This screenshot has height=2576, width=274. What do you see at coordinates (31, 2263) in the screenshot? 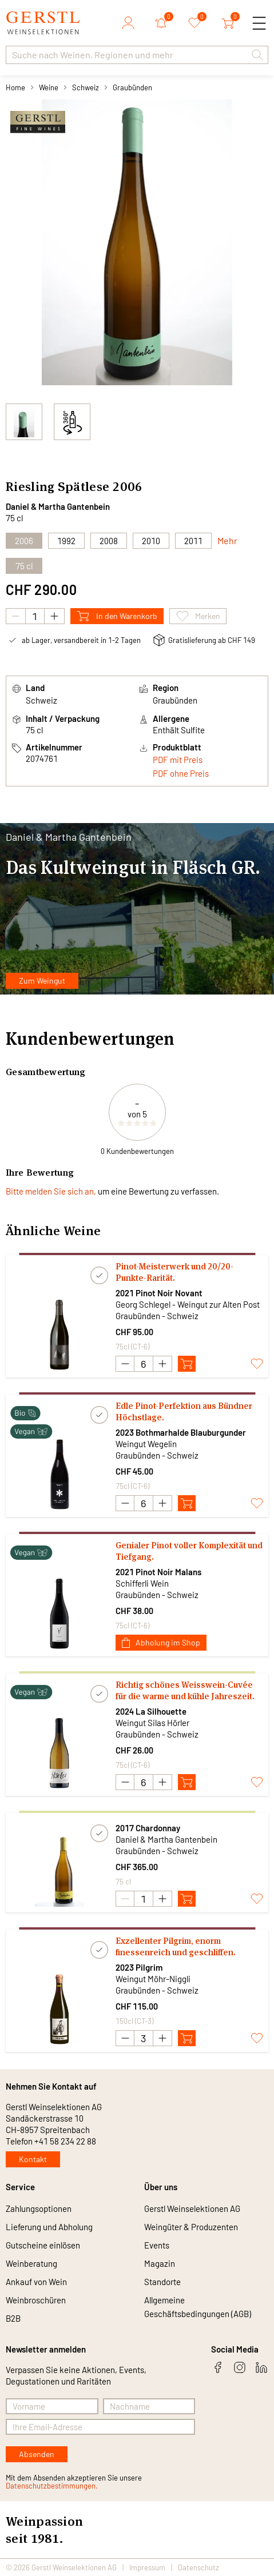
I see `Weinberatung` at bounding box center [31, 2263].